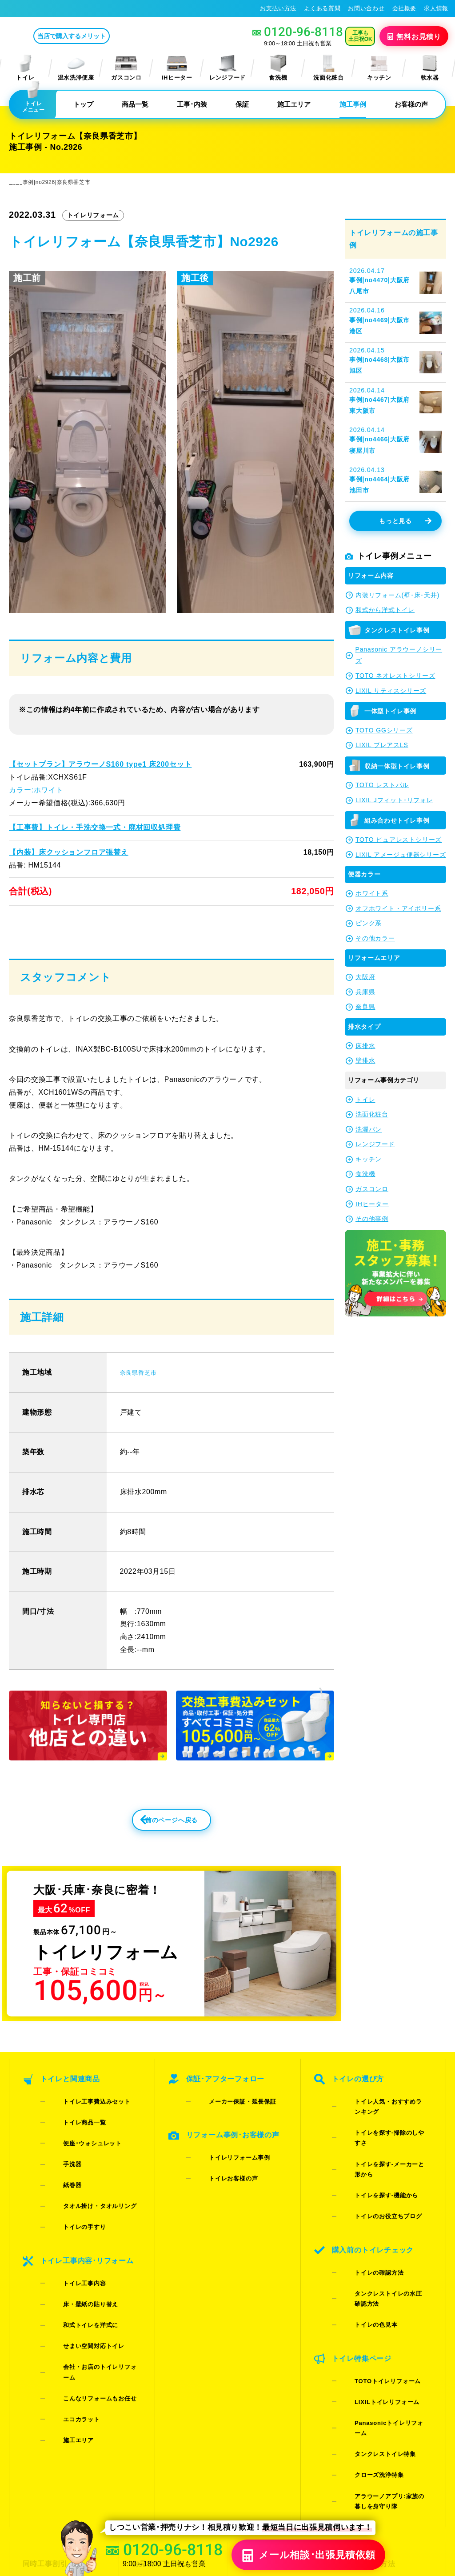 The width and height of the screenshot is (455, 2576). What do you see at coordinates (58, 2178) in the screenshot?
I see `紙巻器` at bounding box center [58, 2178].